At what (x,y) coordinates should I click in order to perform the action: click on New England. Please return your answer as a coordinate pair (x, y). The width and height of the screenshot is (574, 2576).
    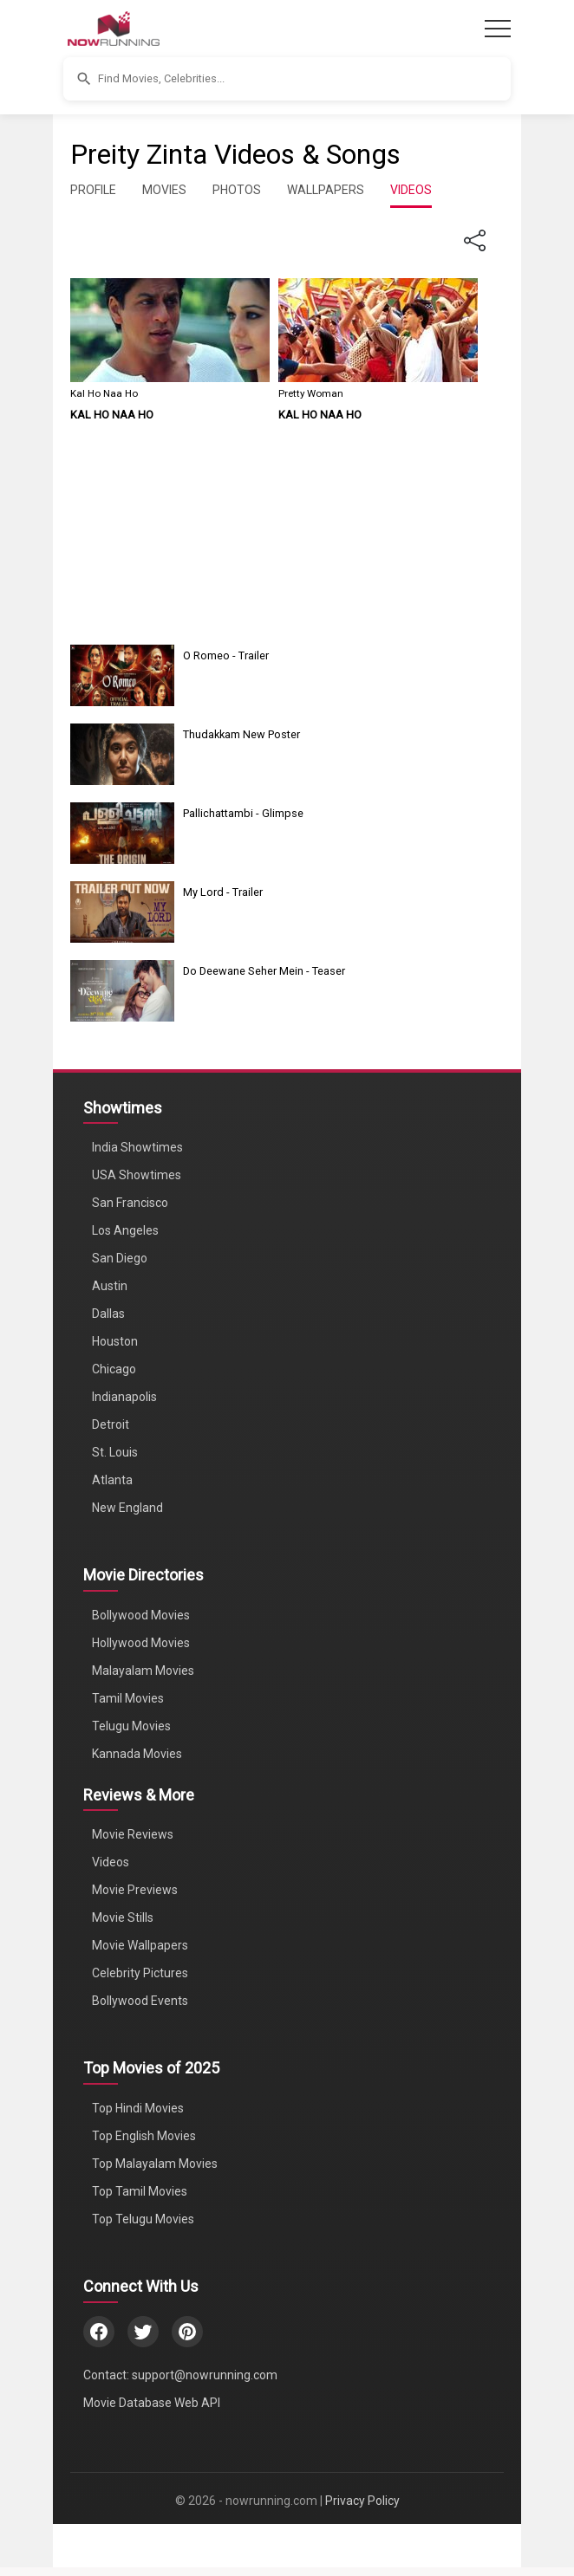
    Looking at the image, I should click on (127, 1508).